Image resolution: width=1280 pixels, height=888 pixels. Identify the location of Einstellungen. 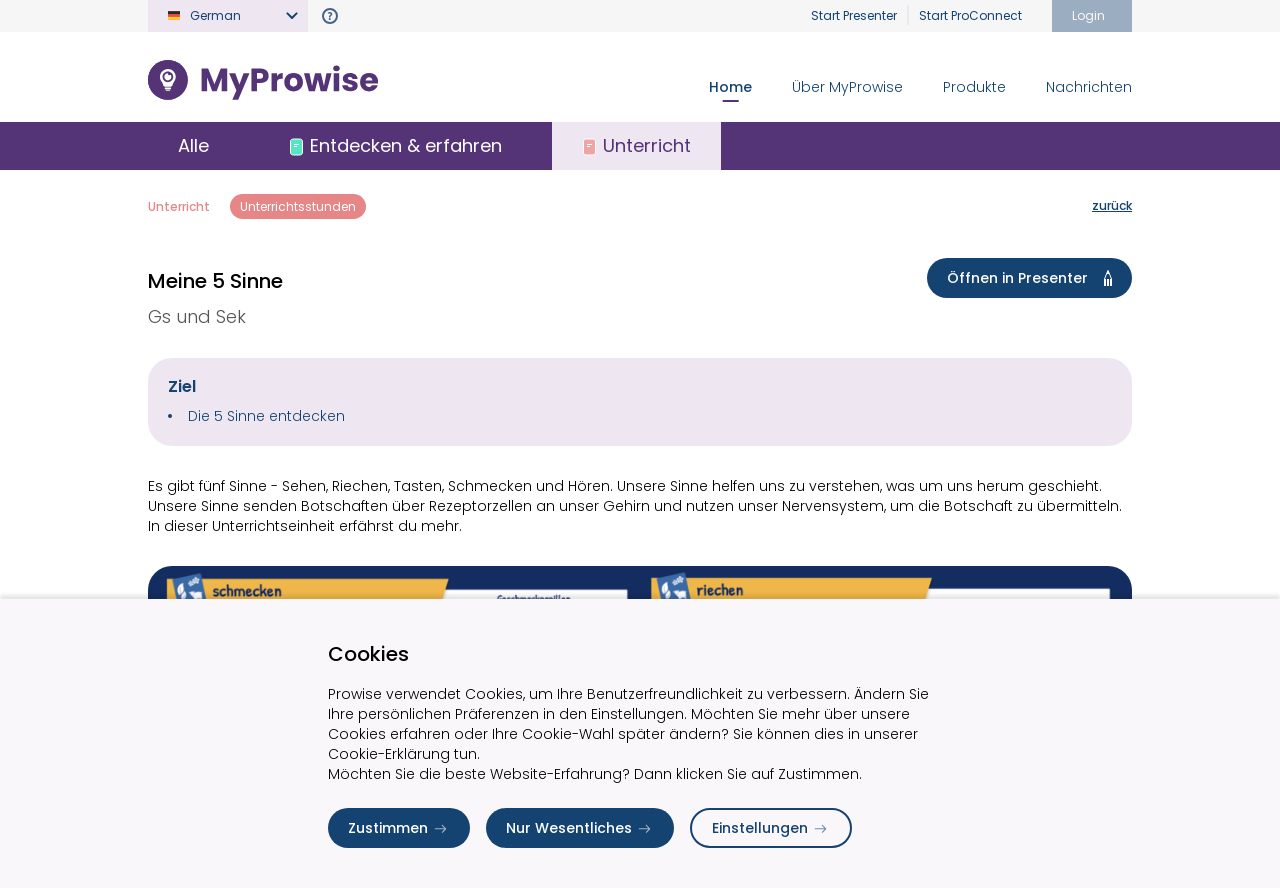
(771, 828).